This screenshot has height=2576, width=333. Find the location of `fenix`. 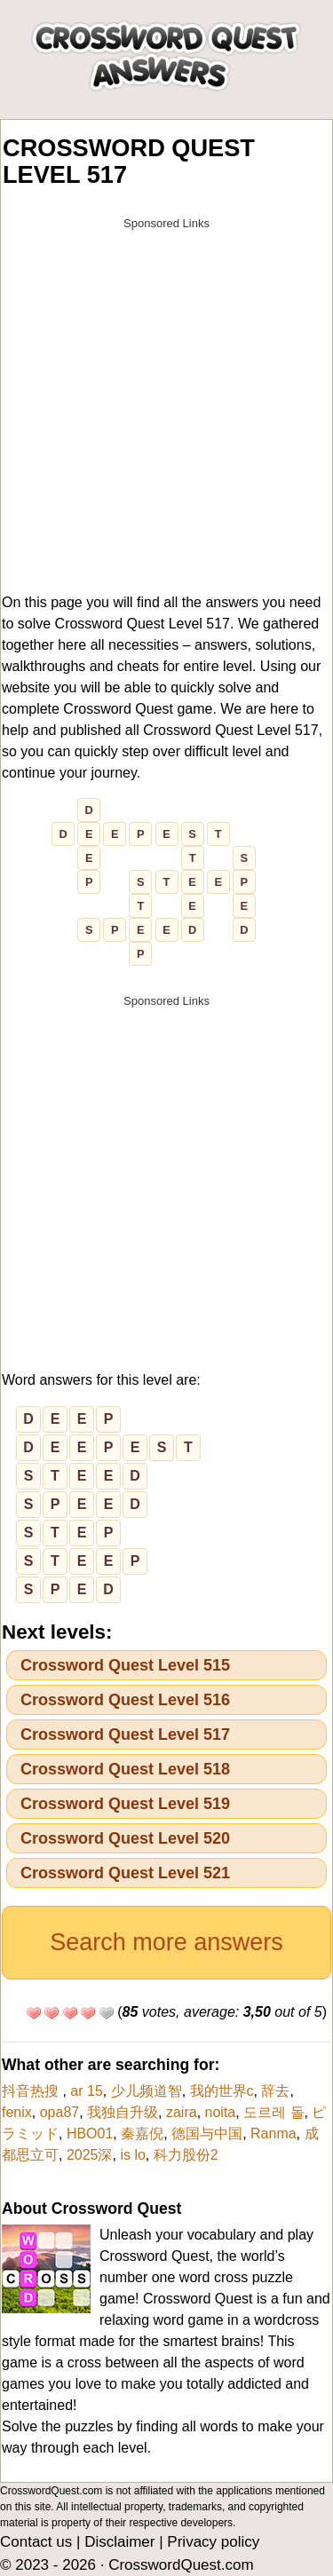

fenix is located at coordinates (17, 2112).